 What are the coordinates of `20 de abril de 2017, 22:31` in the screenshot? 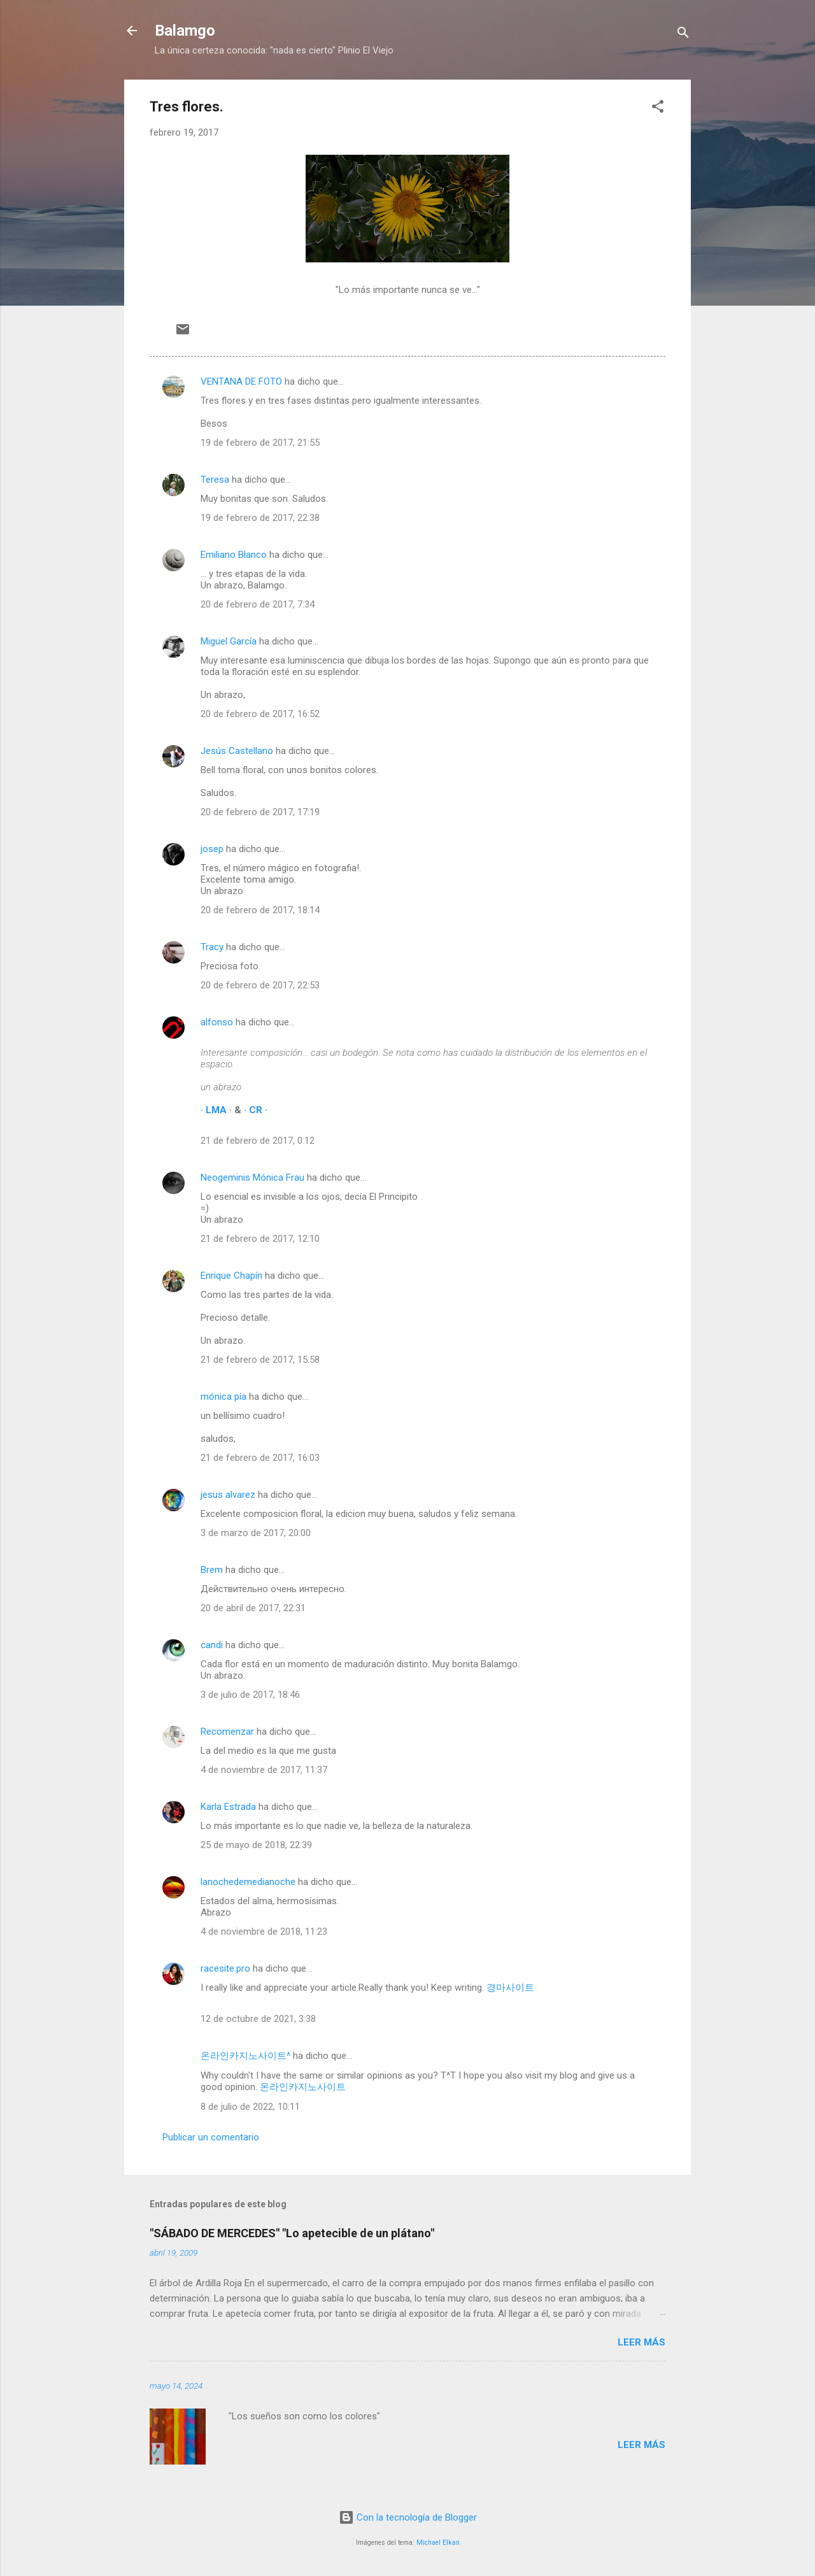 It's located at (253, 1608).